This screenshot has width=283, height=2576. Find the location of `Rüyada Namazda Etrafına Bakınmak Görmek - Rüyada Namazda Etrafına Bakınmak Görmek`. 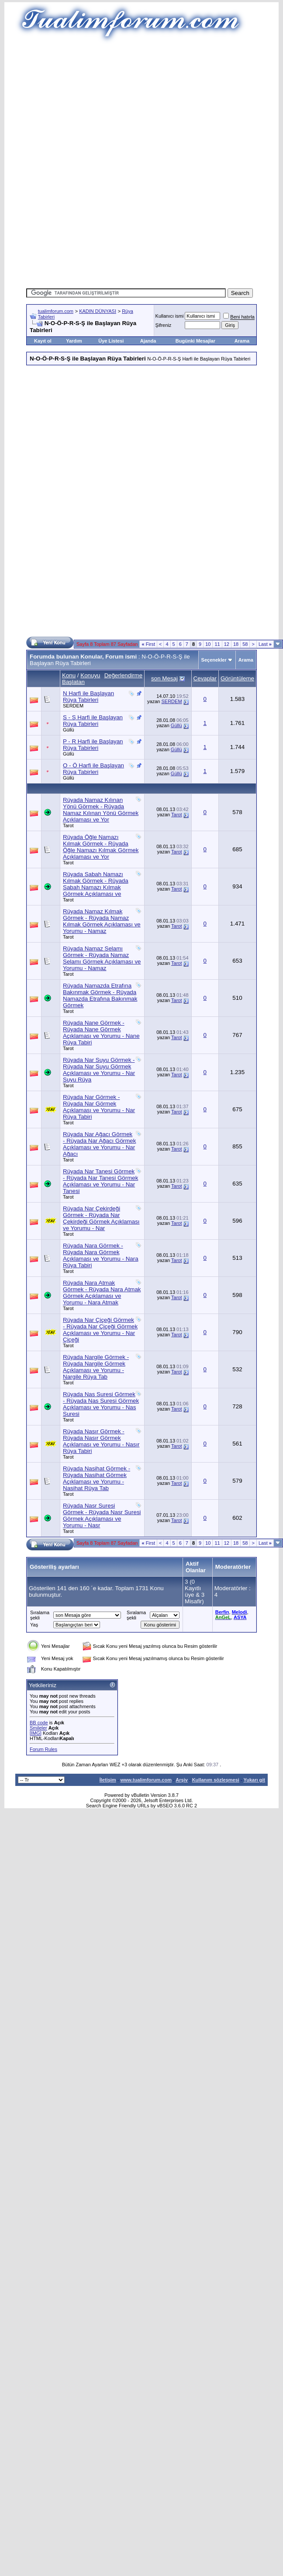

Rüyada Namazda Etrafına Bakınmak Görmek - Rüyada Namazda Etrafına Bakınmak Görmek is located at coordinates (100, 995).